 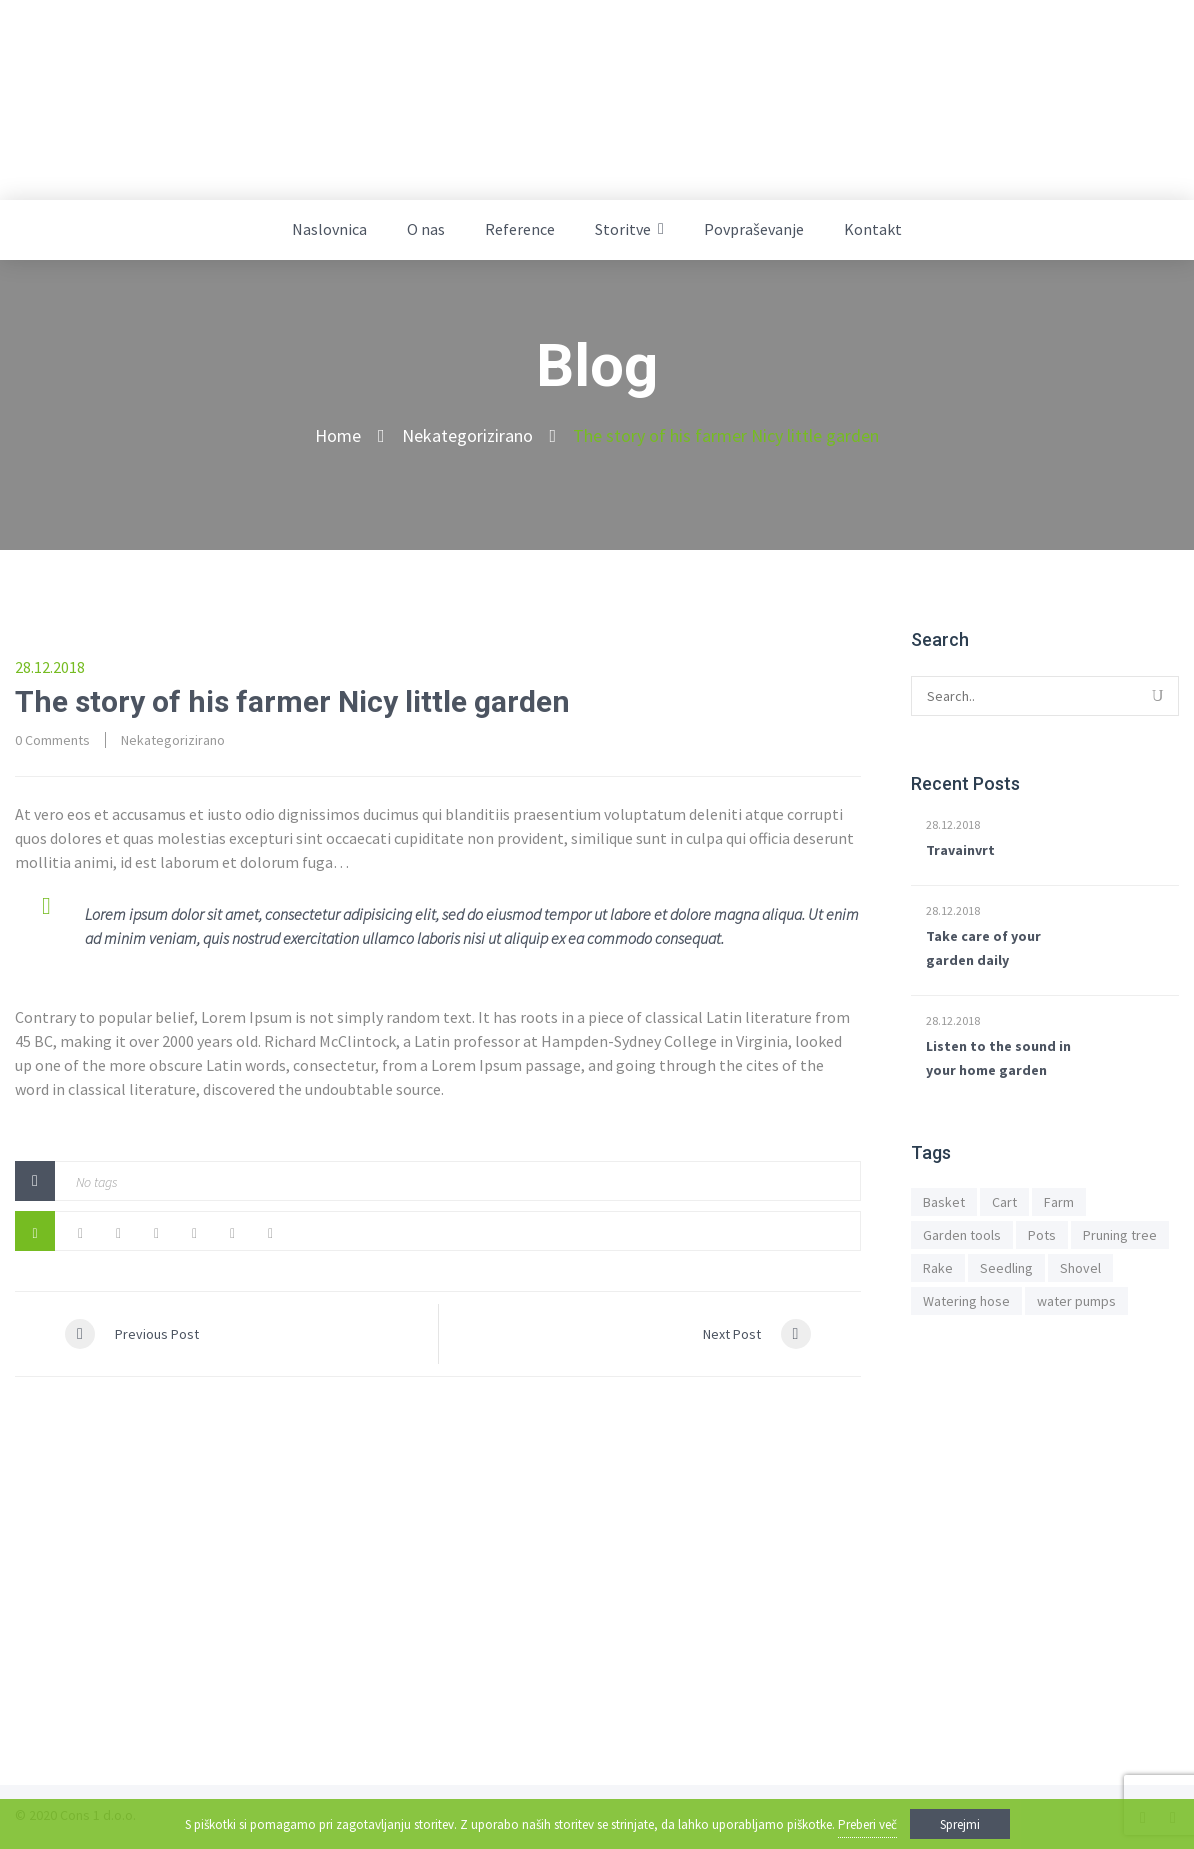 What do you see at coordinates (867, 1824) in the screenshot?
I see `Preberi več` at bounding box center [867, 1824].